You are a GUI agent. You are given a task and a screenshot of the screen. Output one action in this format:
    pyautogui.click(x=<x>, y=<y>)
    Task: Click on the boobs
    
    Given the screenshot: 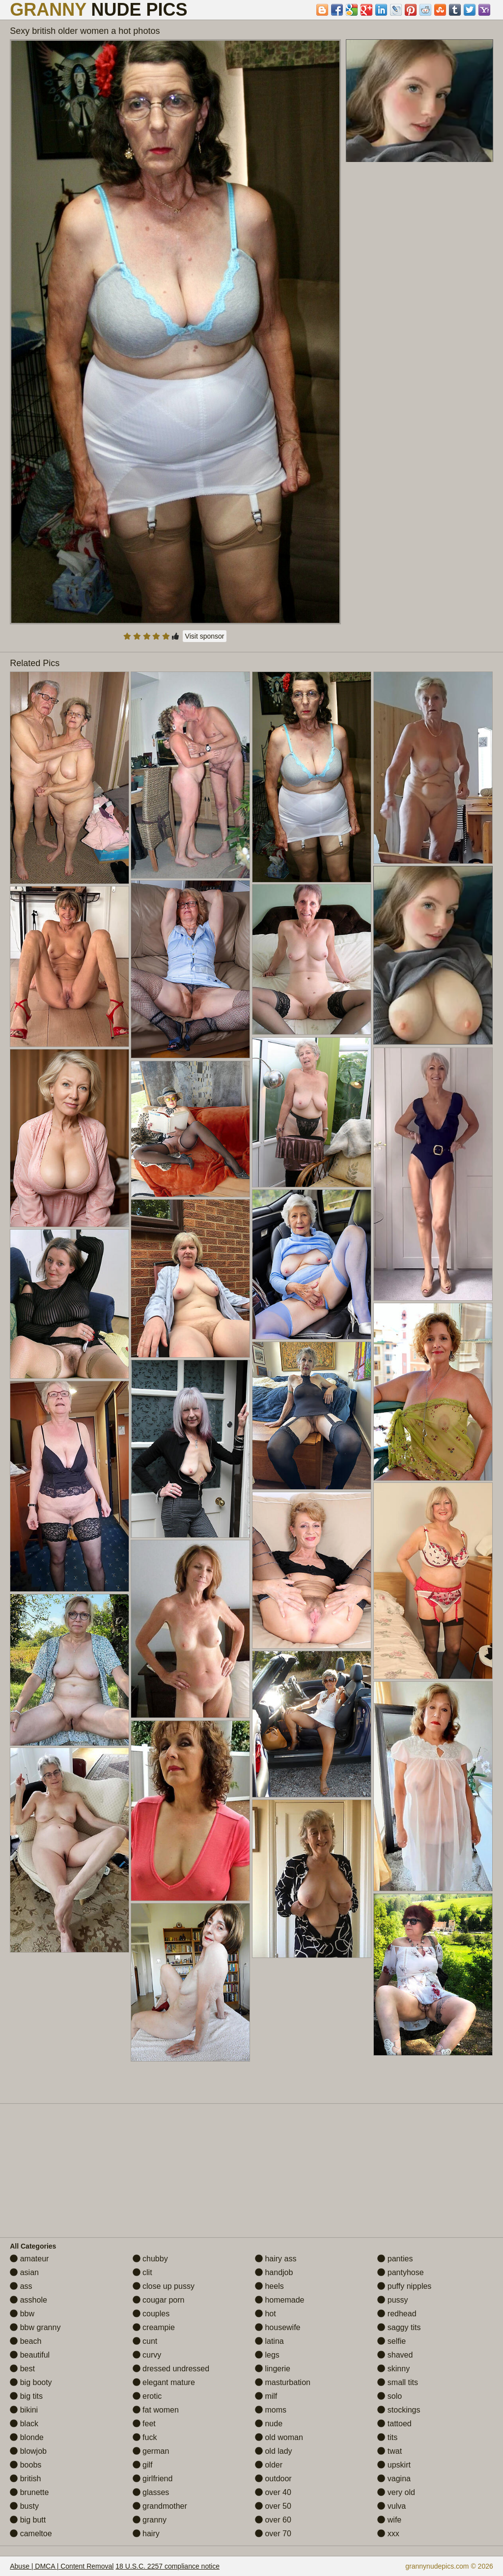 What is the action you would take?
    pyautogui.click(x=25, y=2465)
    